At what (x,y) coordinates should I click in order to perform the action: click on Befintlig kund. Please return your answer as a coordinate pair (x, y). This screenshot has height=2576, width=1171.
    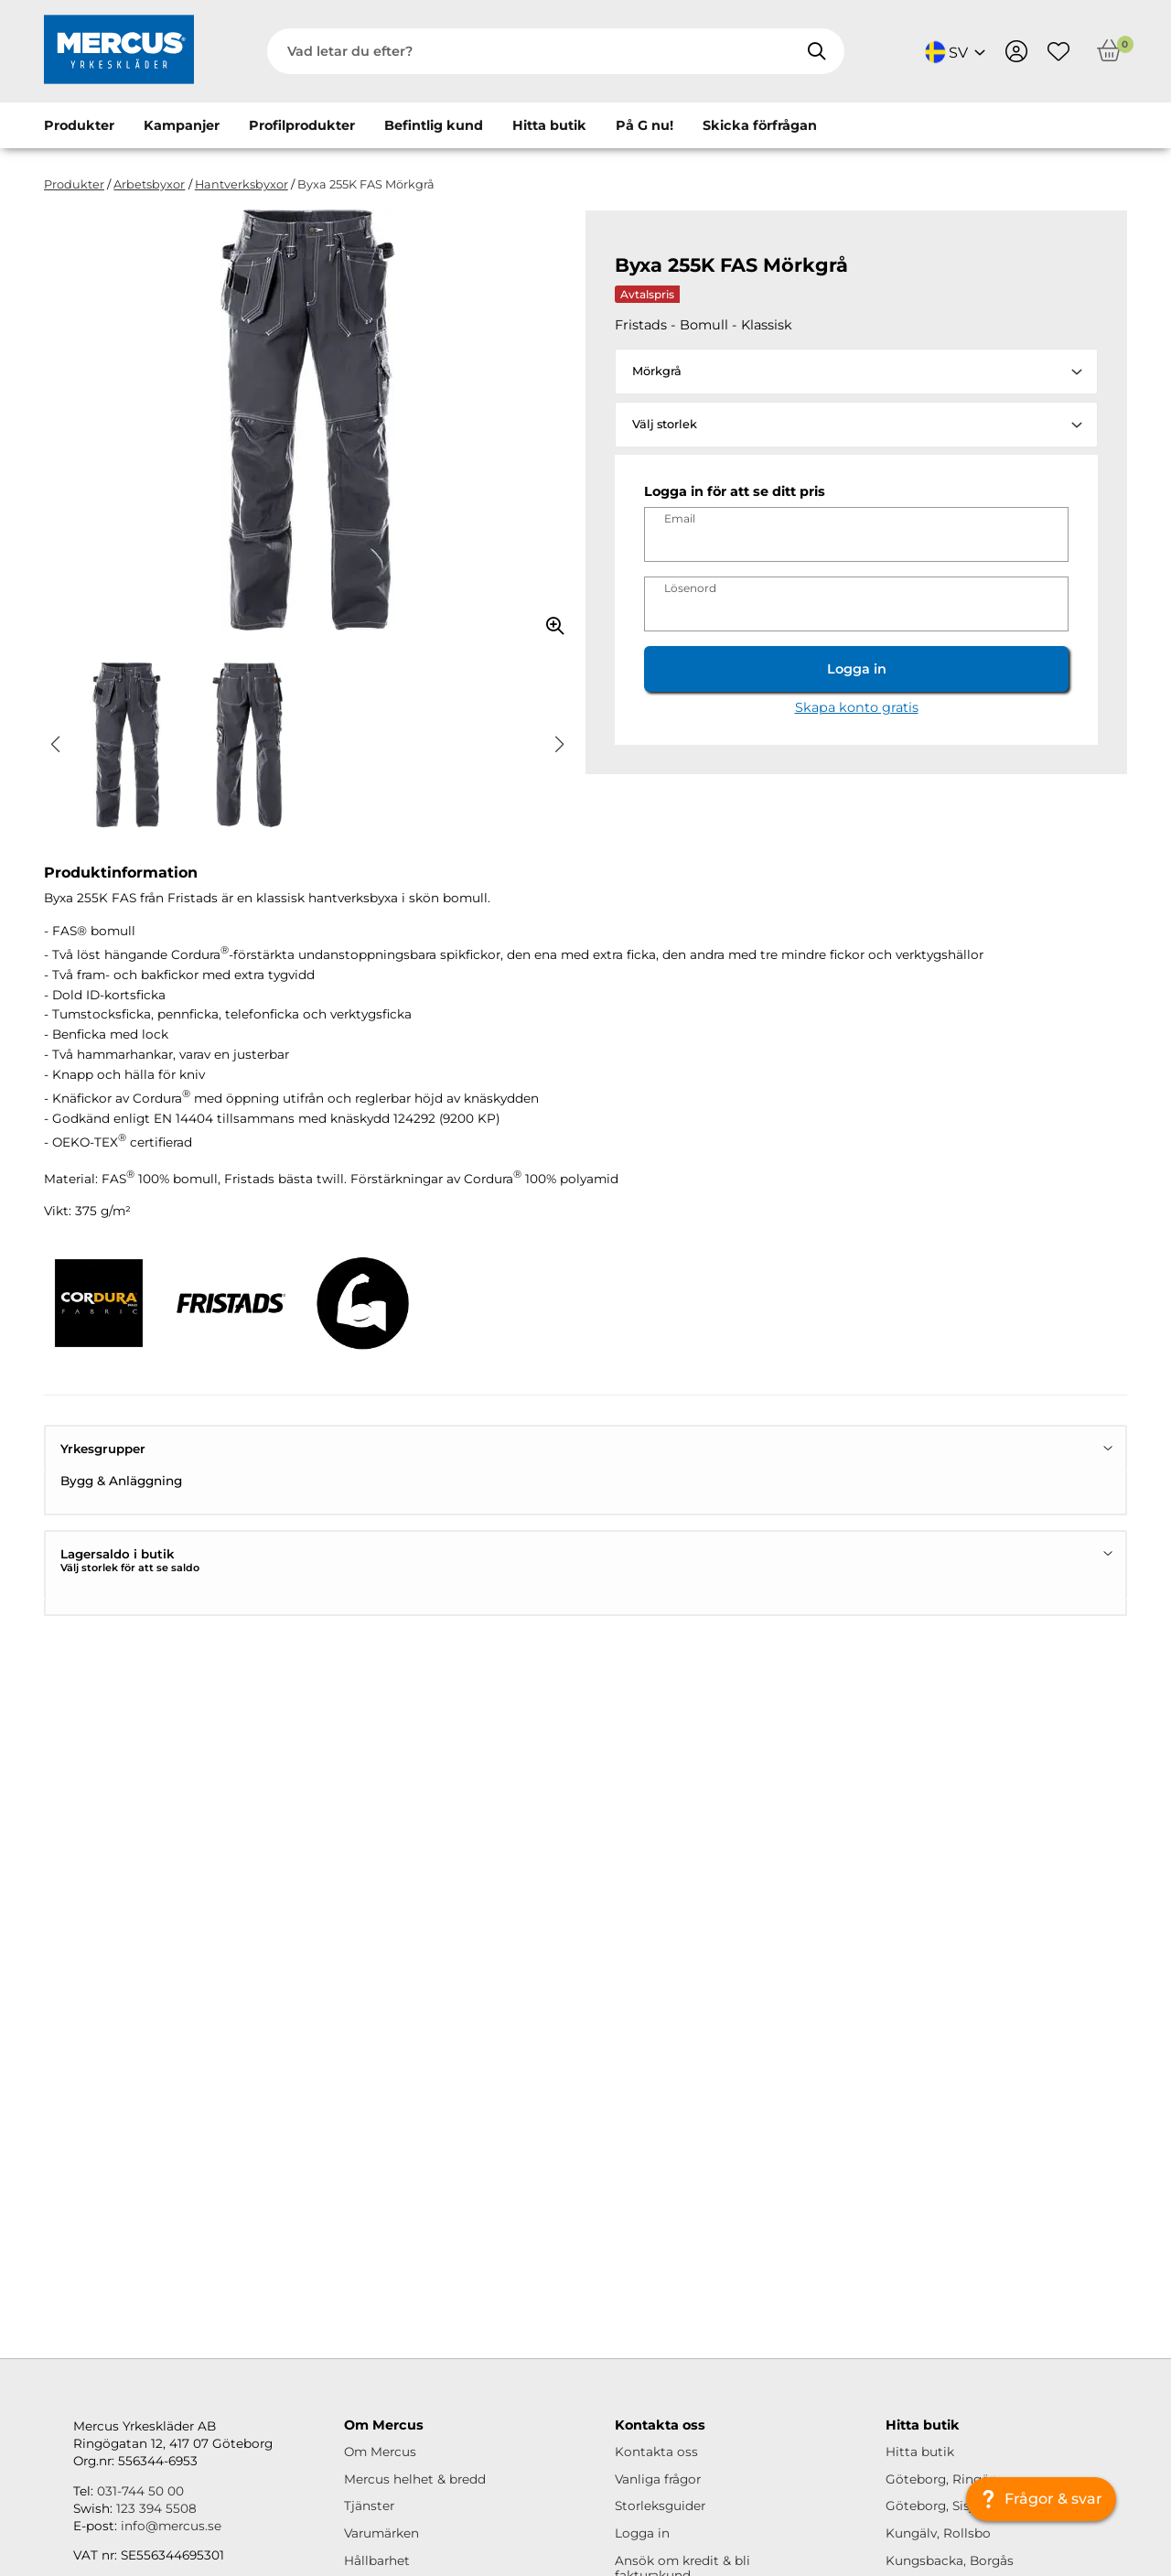
    Looking at the image, I should click on (433, 125).